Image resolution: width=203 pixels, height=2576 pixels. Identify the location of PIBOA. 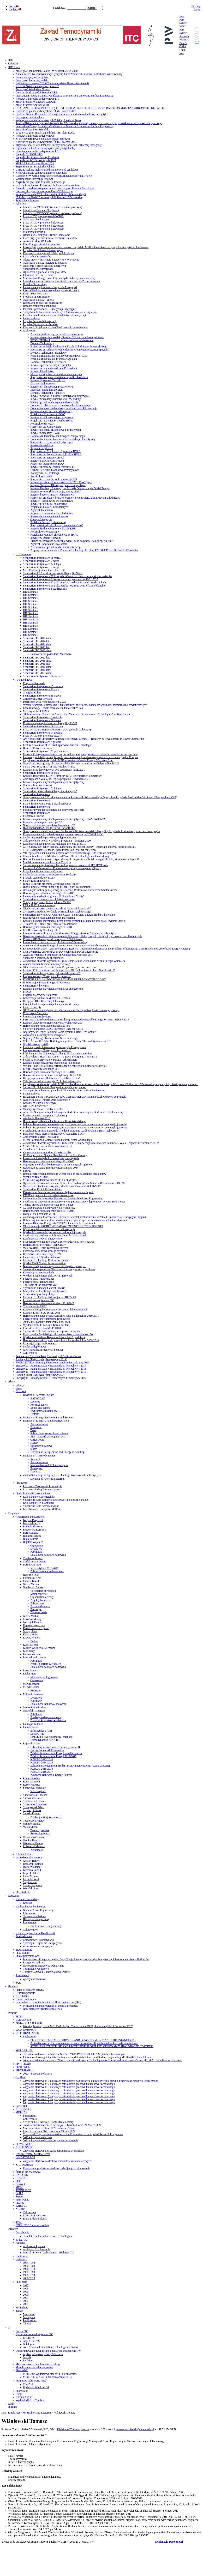
(27, 991).